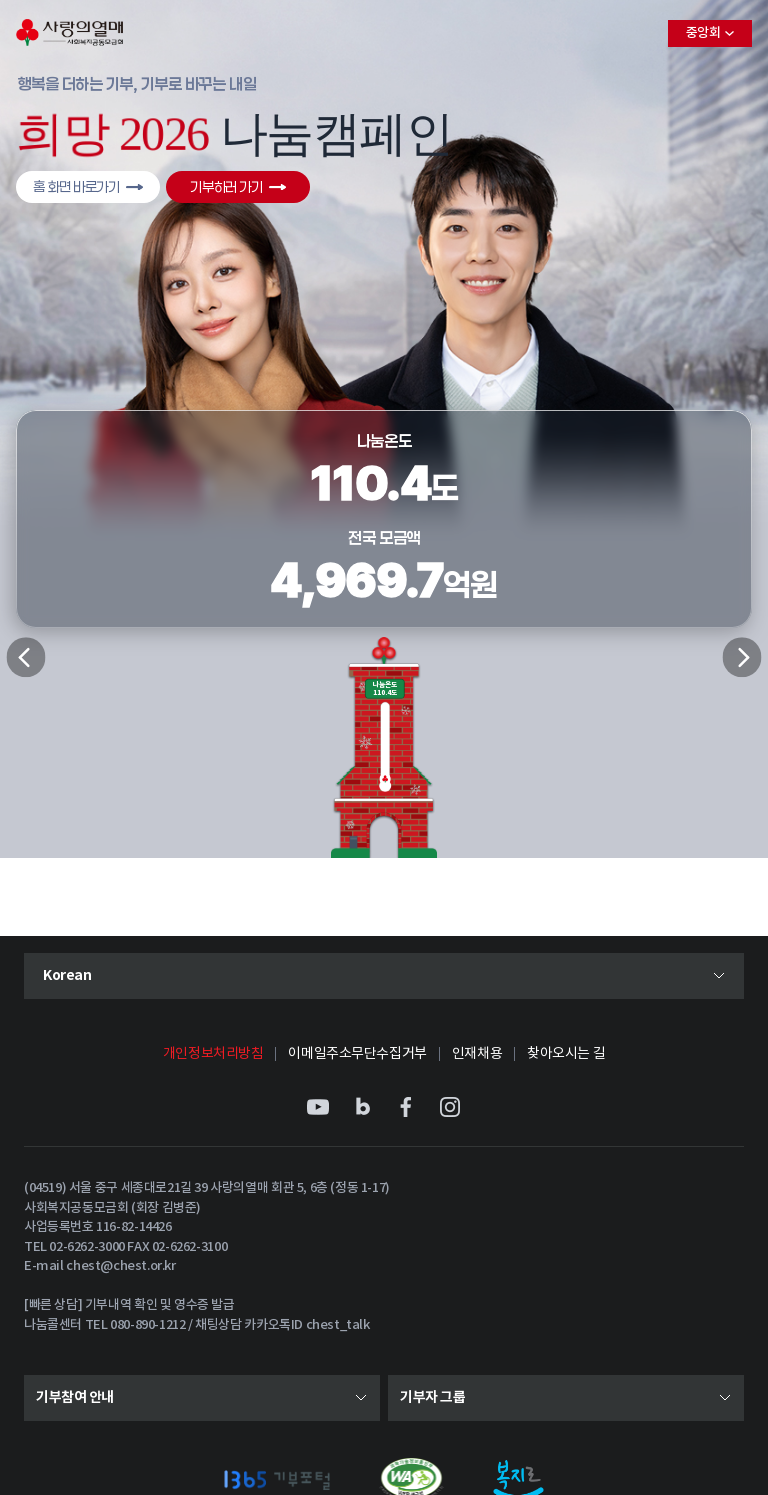  I want to click on 인재채용, so click(477, 1054).